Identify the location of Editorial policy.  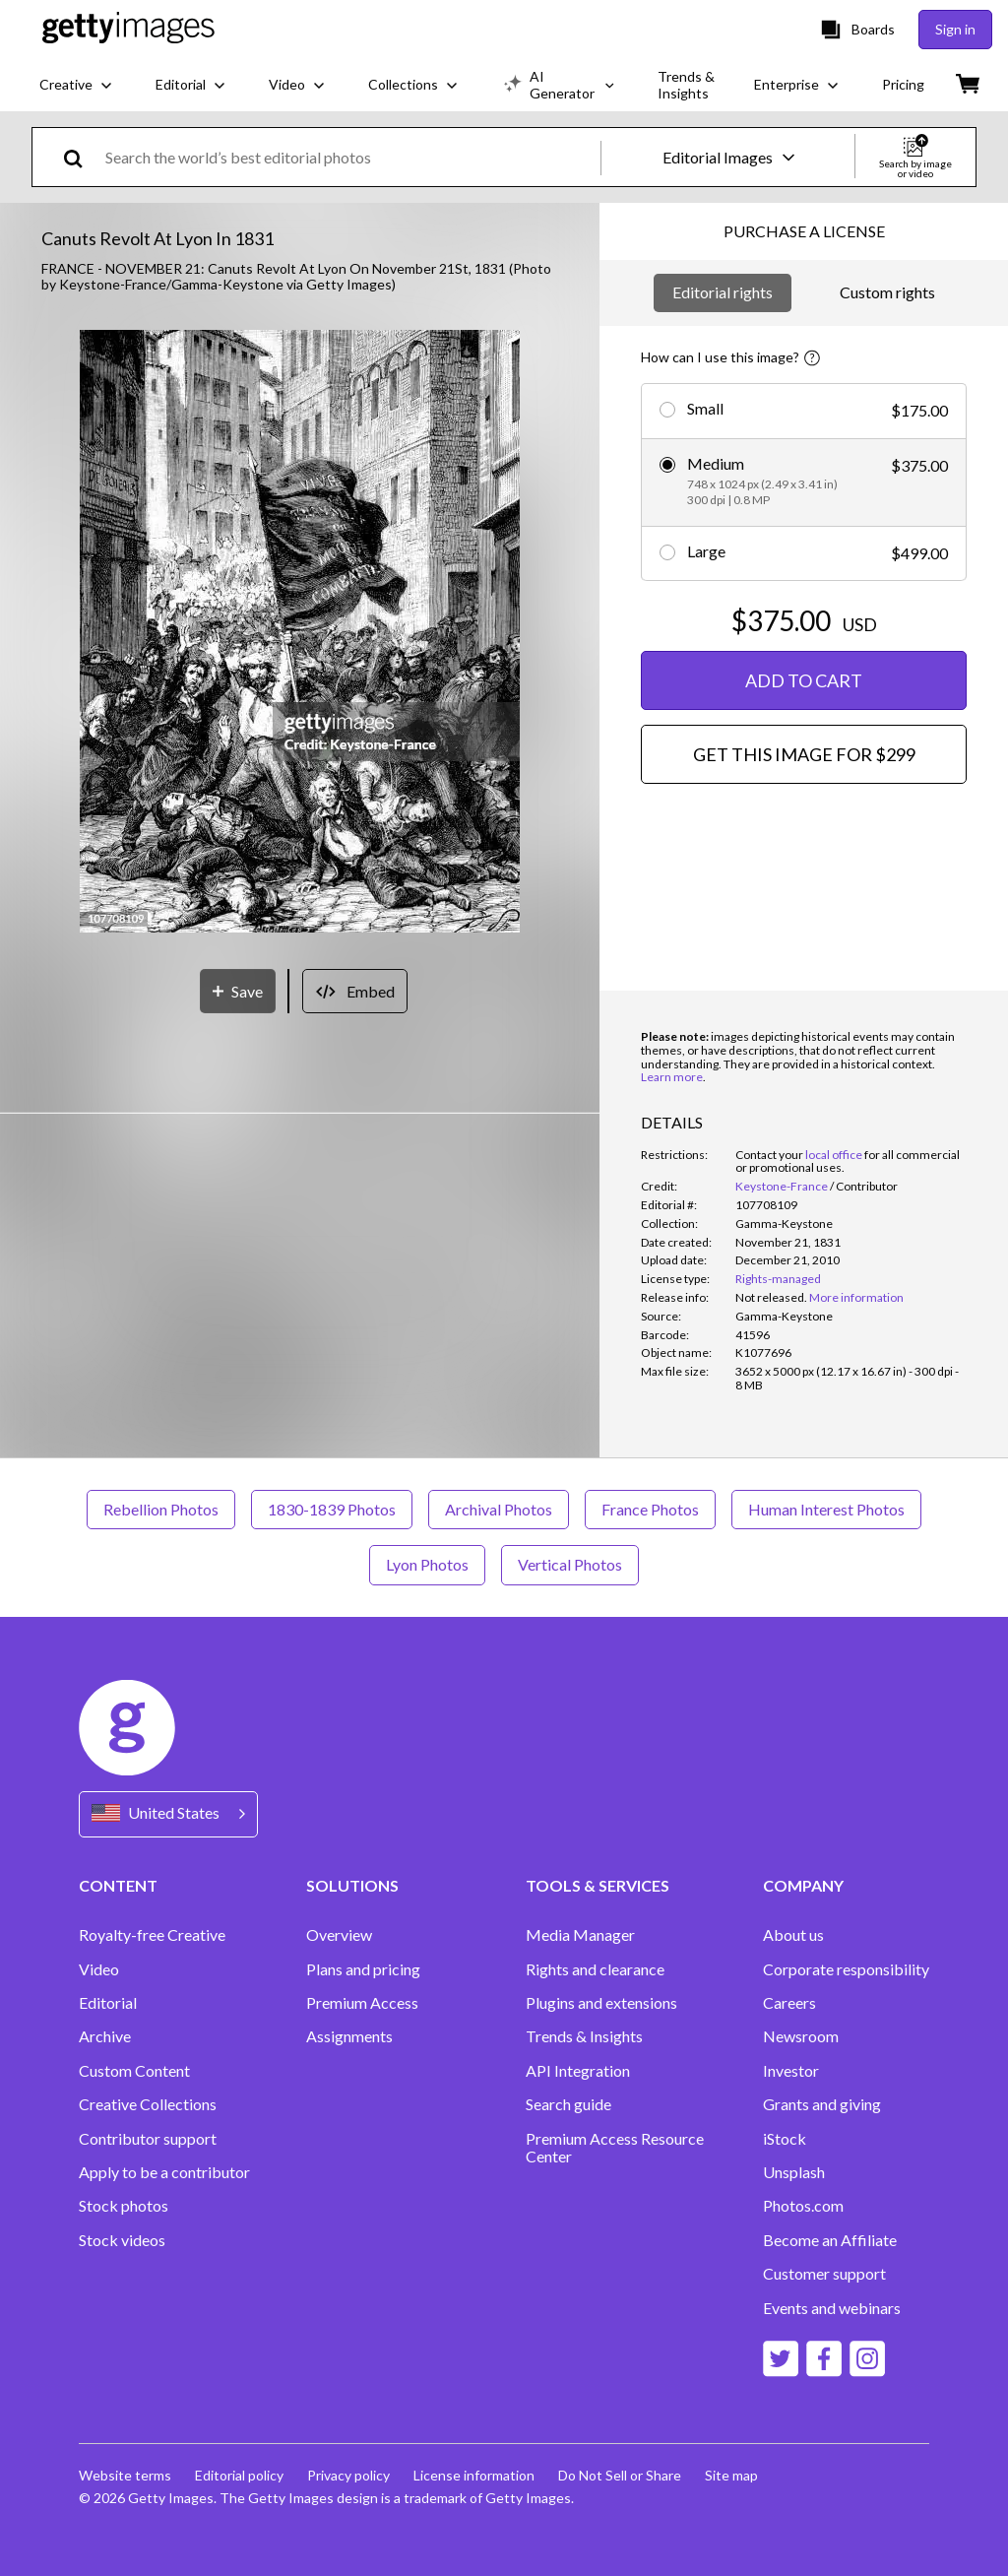
(239, 2475).